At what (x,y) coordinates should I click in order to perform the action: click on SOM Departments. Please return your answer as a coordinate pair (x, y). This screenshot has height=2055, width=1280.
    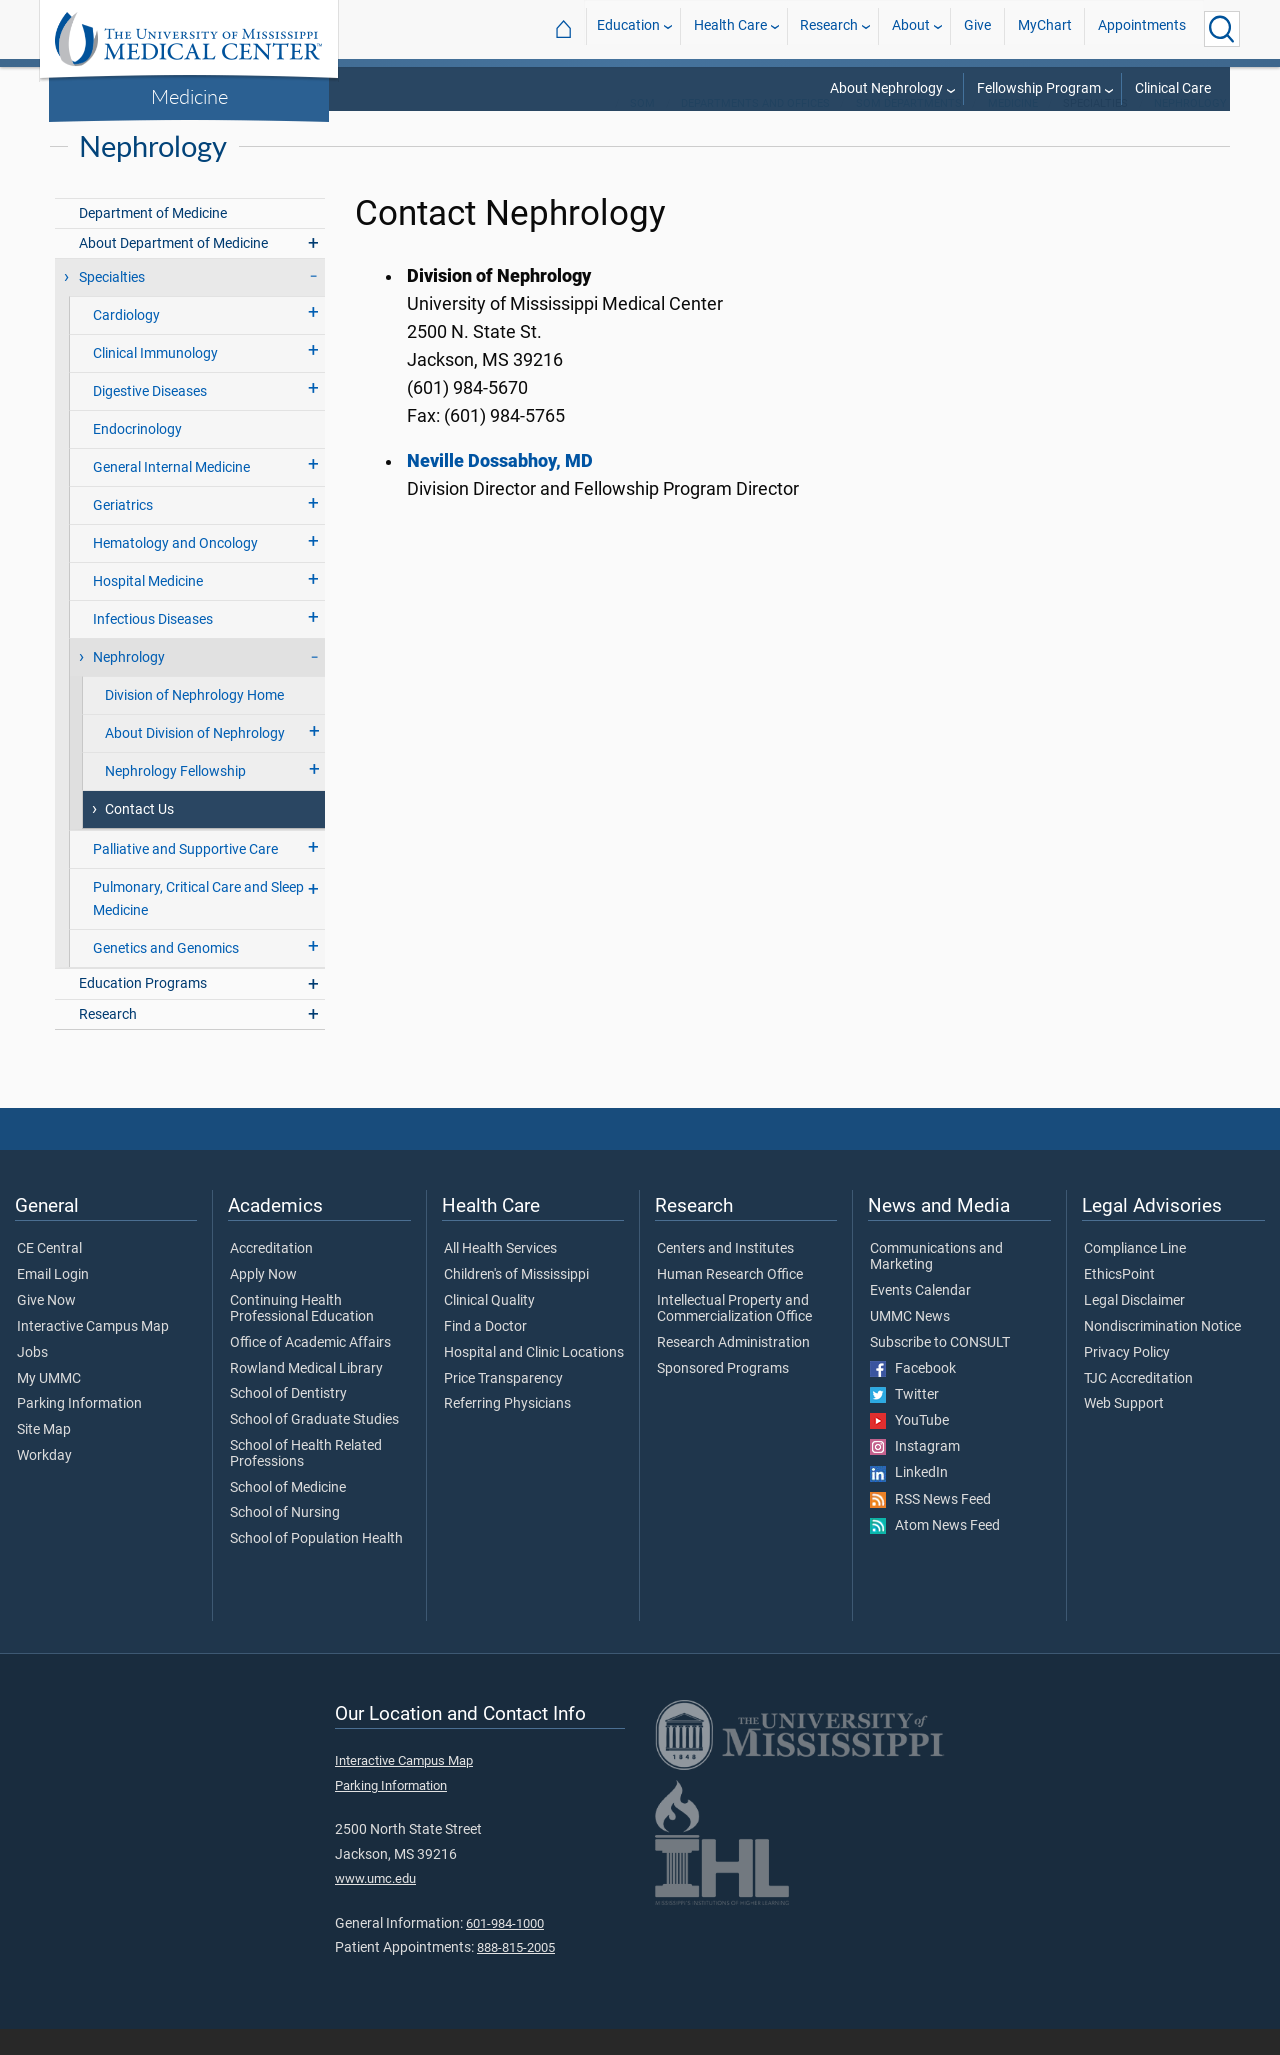
    Looking at the image, I should click on (909, 129).